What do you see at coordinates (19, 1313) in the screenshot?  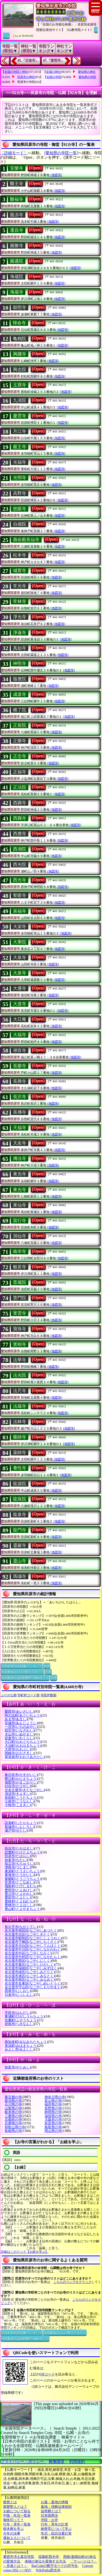 I see `寳雲寺` at bounding box center [19, 1313].